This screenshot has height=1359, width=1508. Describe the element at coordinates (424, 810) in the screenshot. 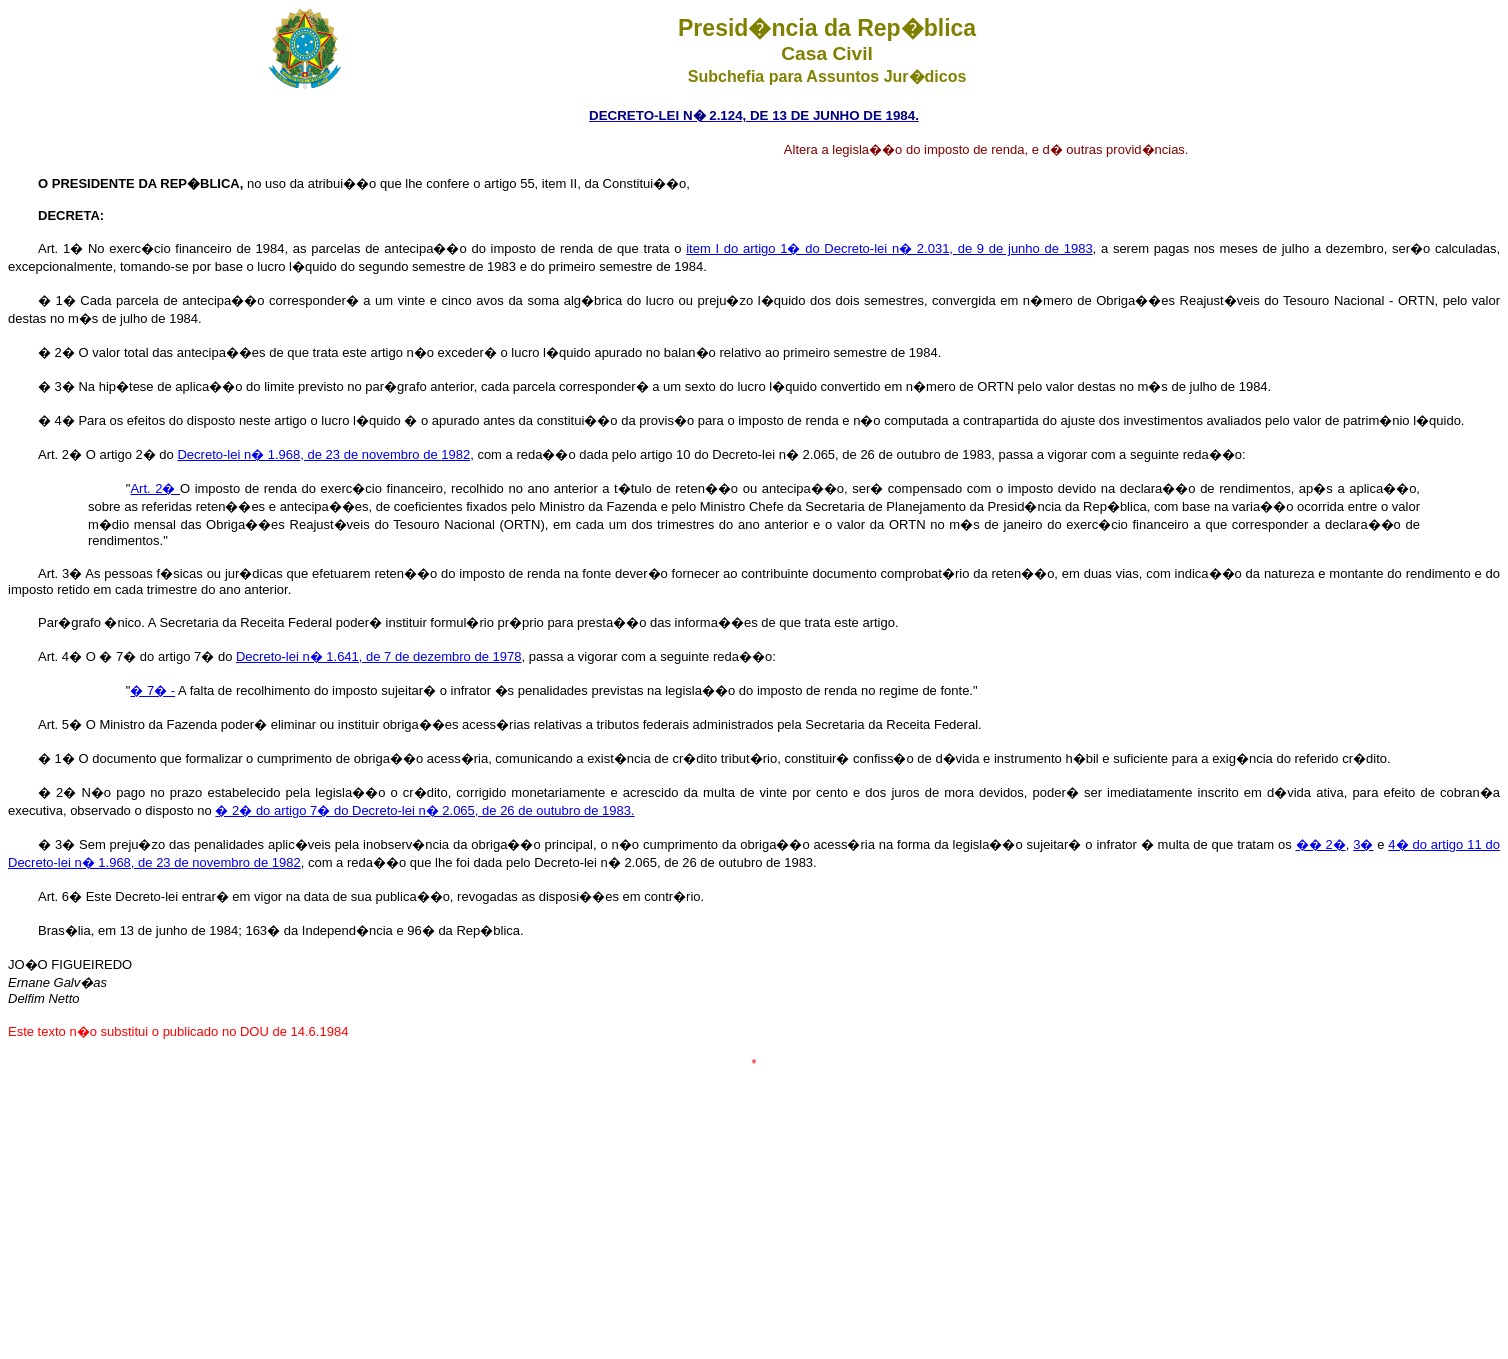

I see `� 2� do artigo 7� do Decreto-lei n� 2.065, de 26 de outubro de 1983.` at that location.